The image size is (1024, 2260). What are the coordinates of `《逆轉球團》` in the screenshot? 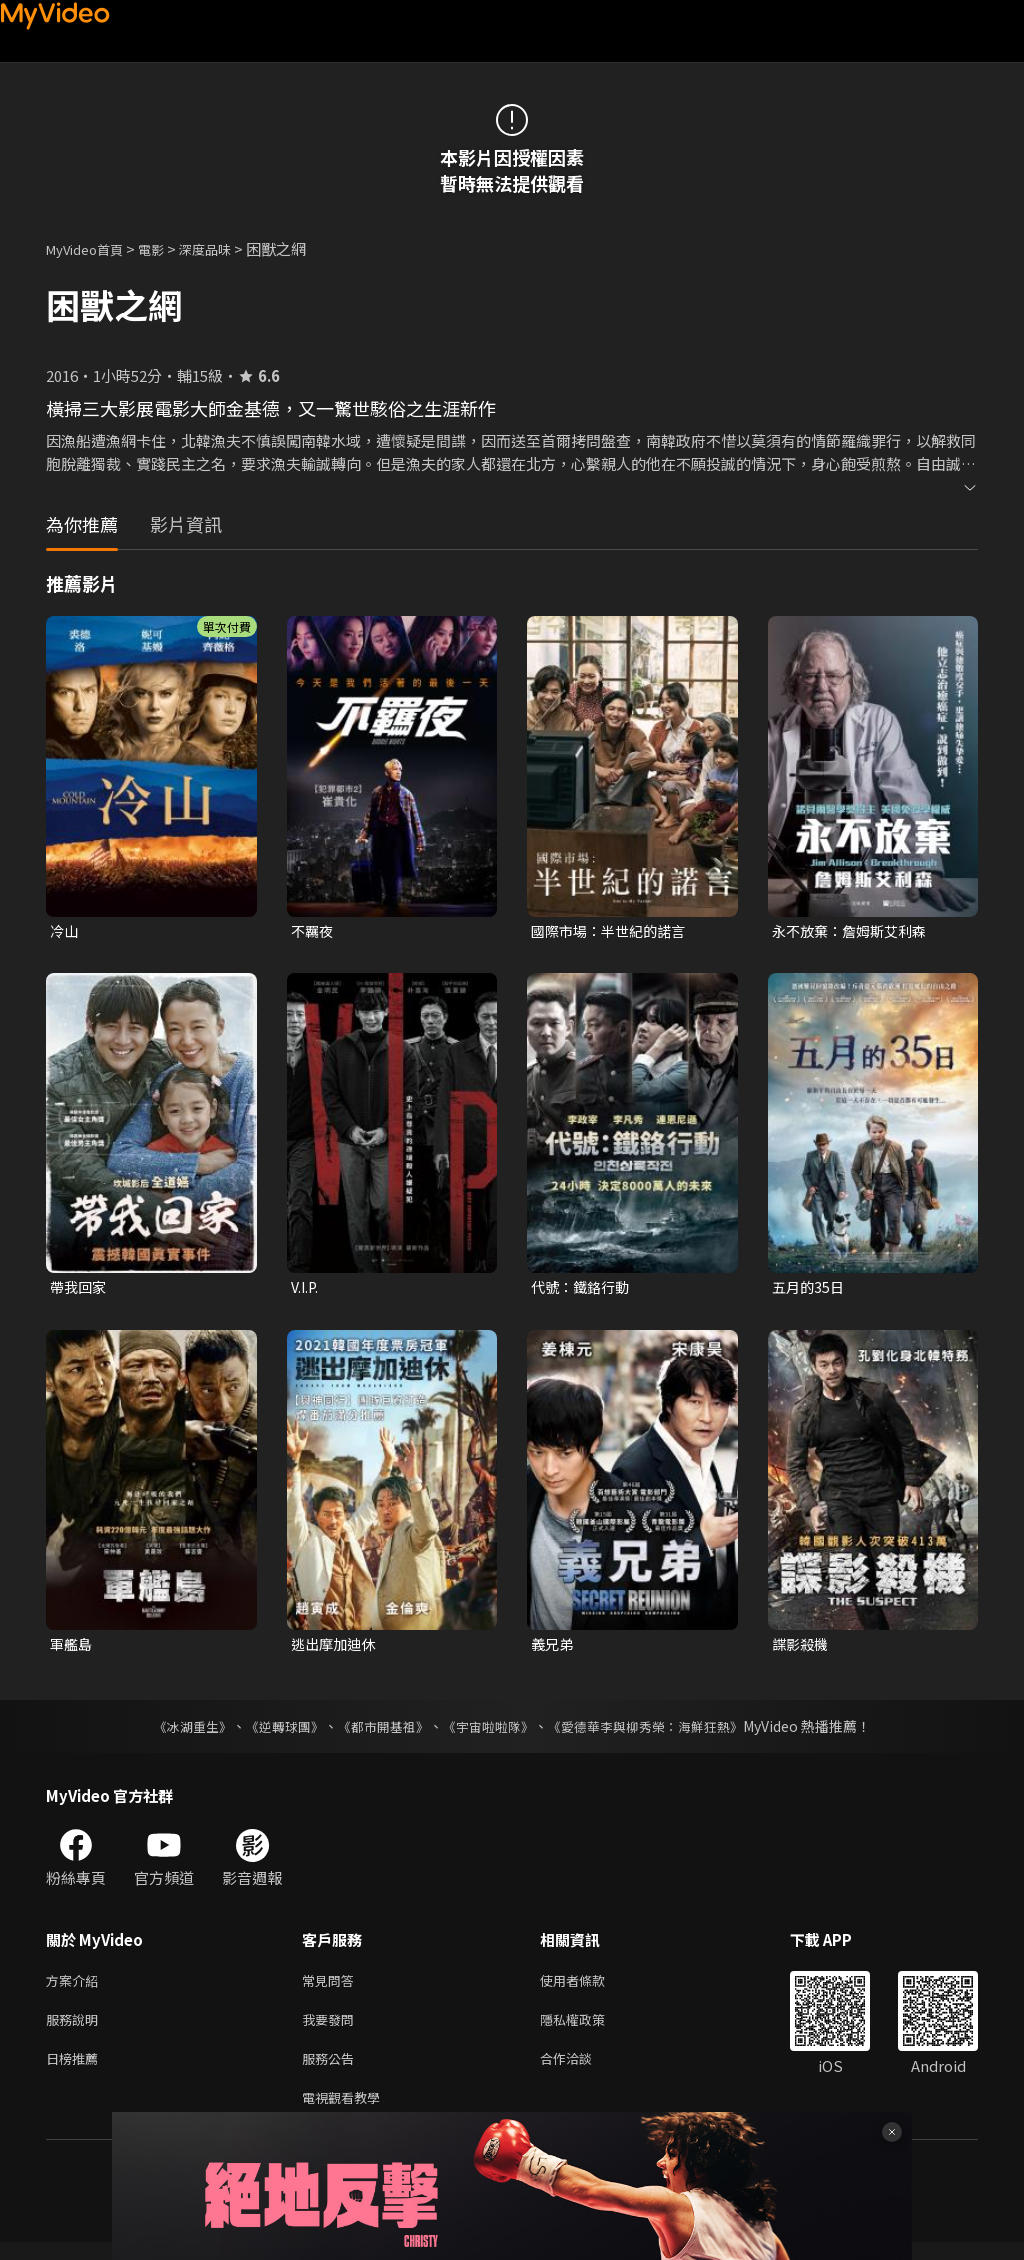 It's located at (273, 1732).